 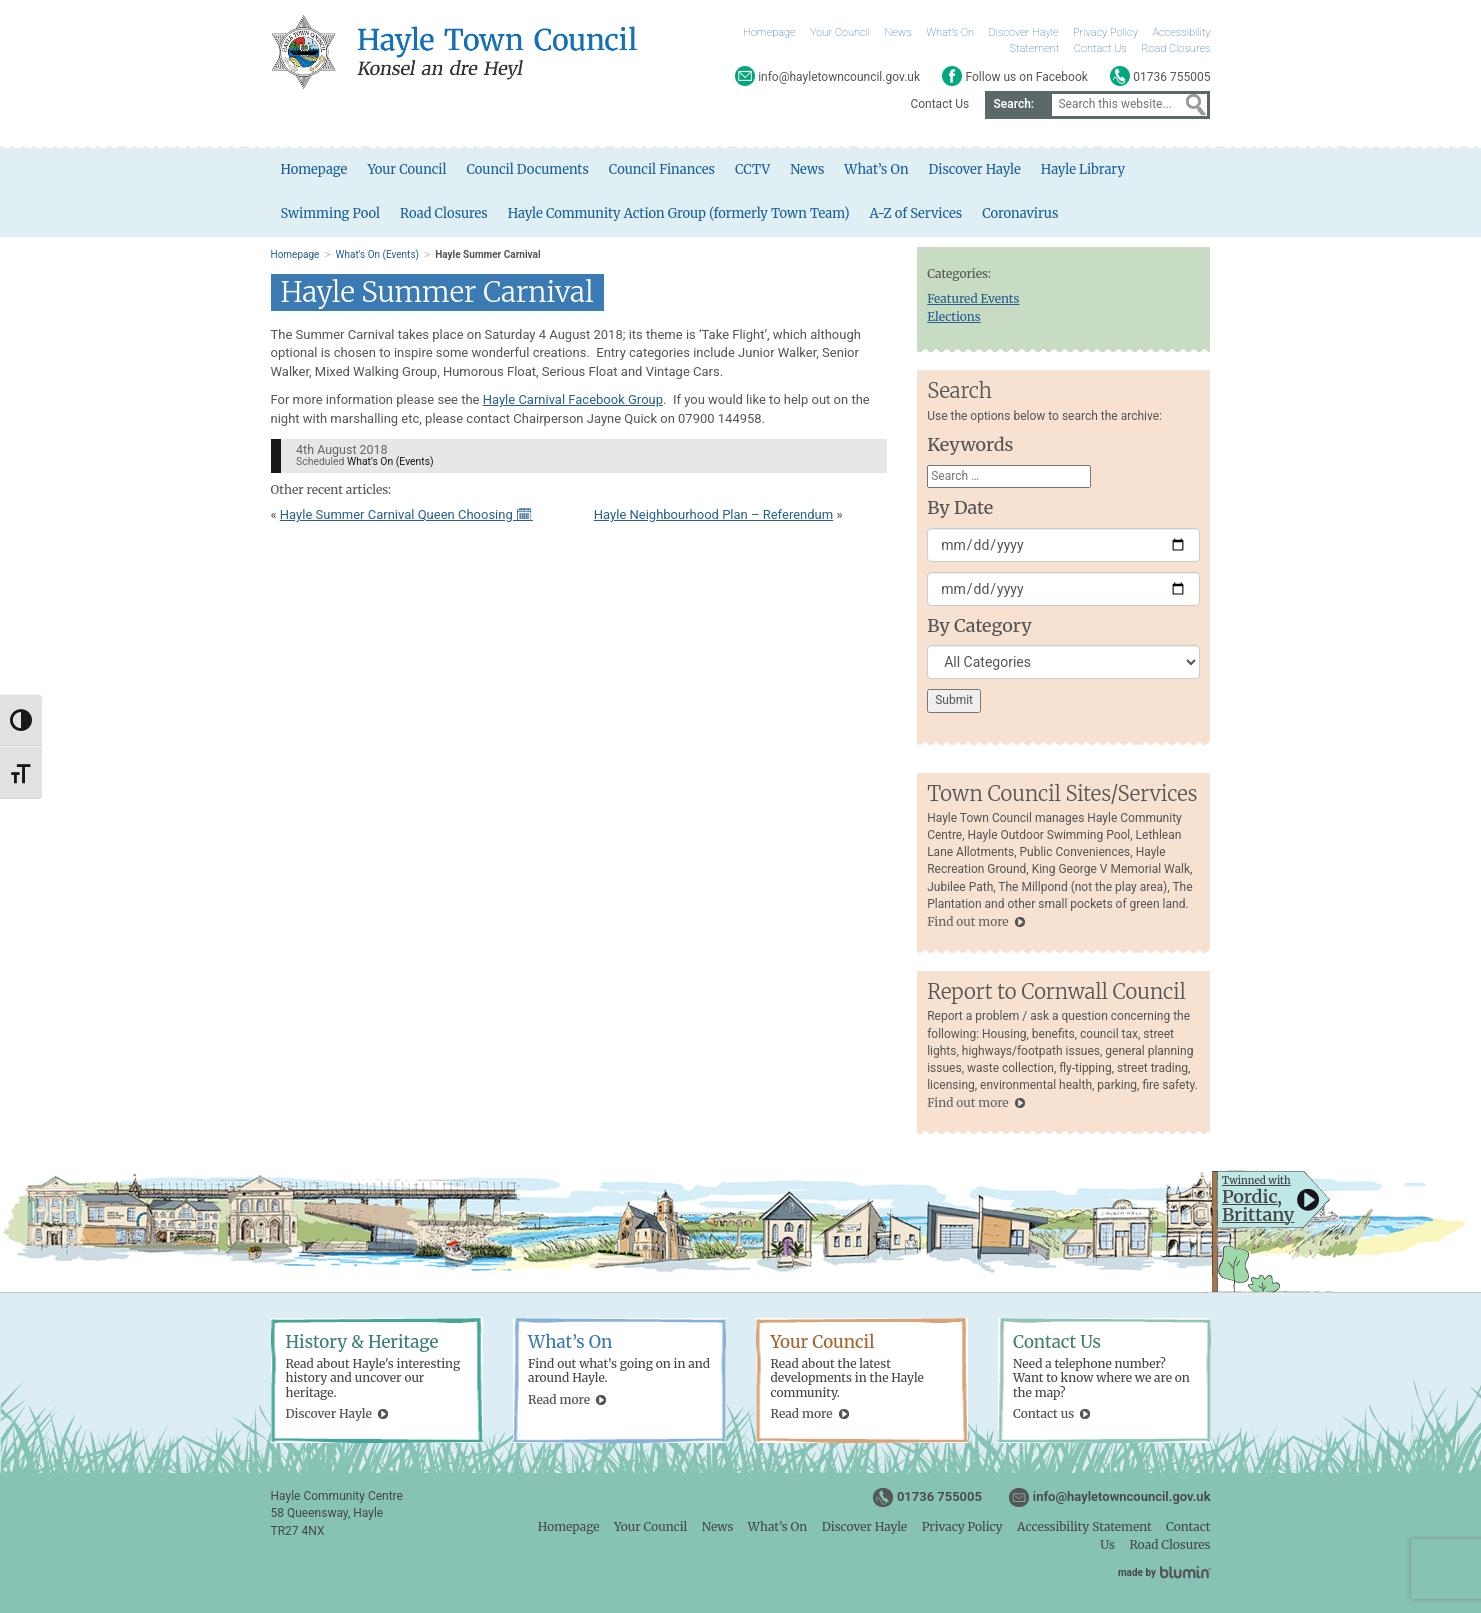 What do you see at coordinates (1105, 32) in the screenshot?
I see `Privacy Policy` at bounding box center [1105, 32].